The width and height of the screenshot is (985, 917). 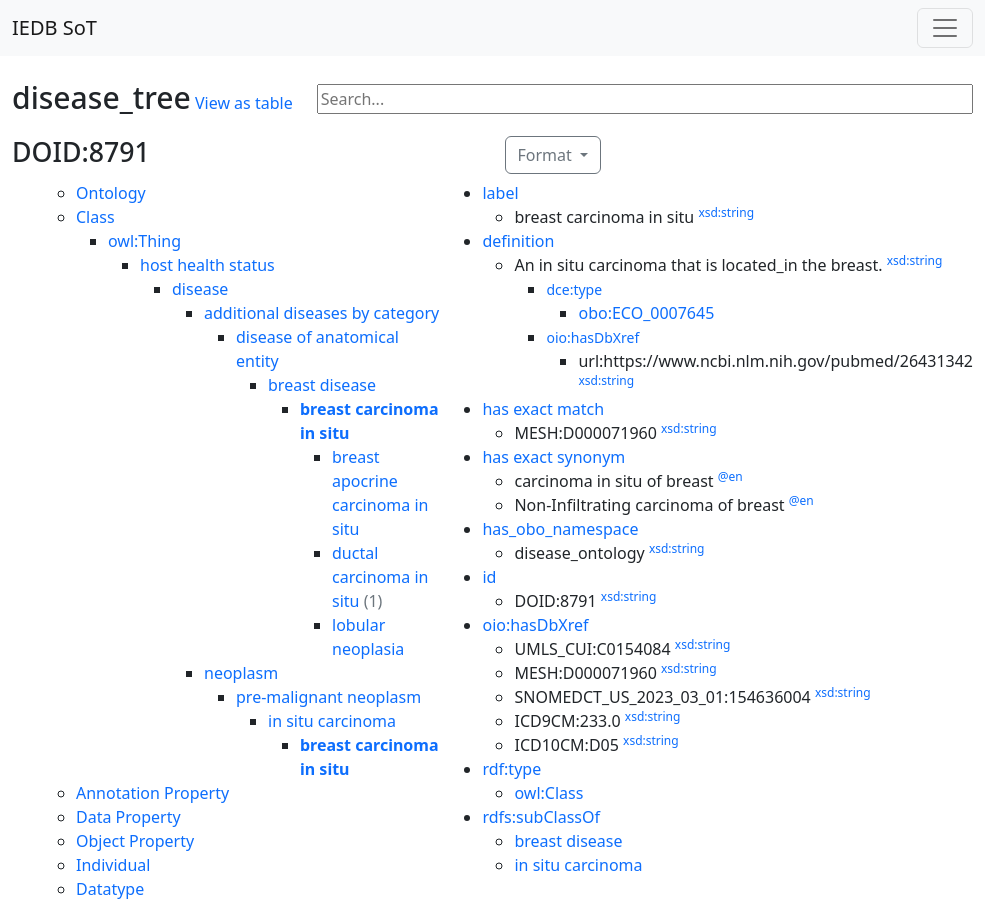 I want to click on Individual, so click(x=113, y=865).